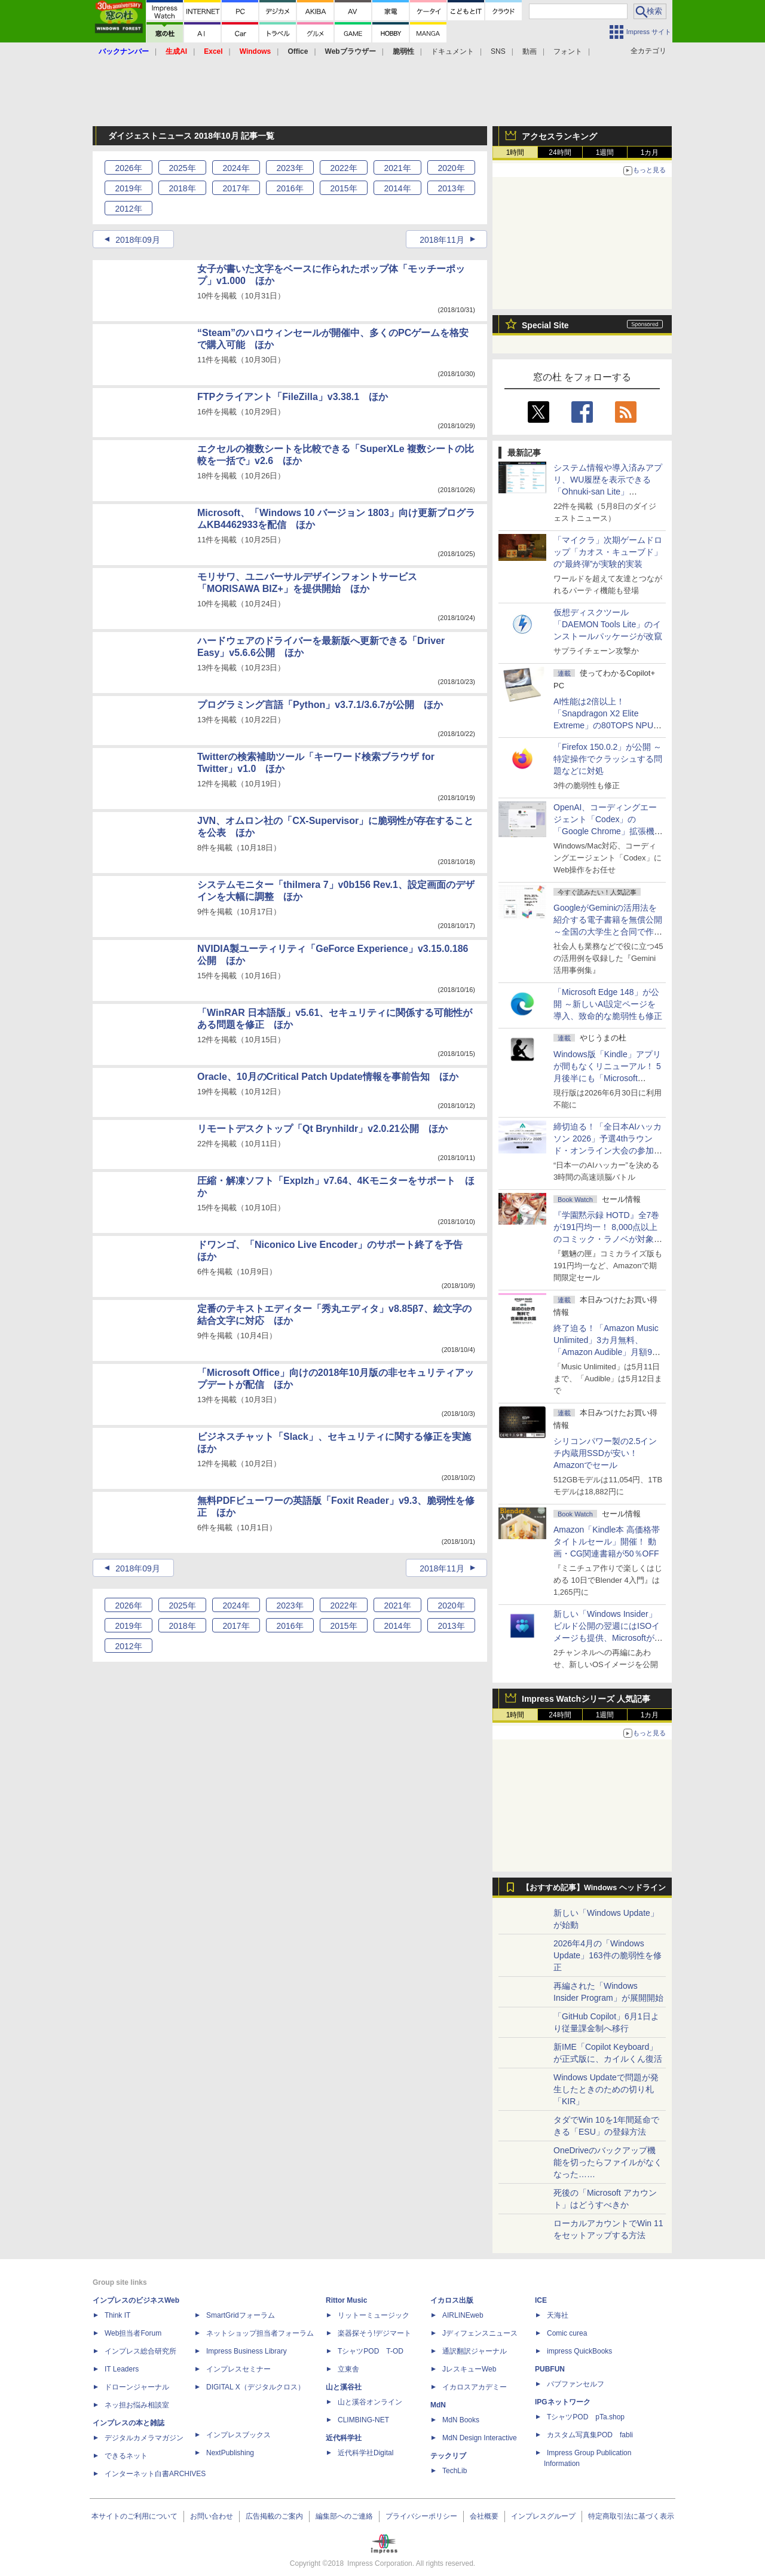 Image resolution: width=765 pixels, height=2576 pixels. What do you see at coordinates (438, 2405) in the screenshot?
I see `MdN` at bounding box center [438, 2405].